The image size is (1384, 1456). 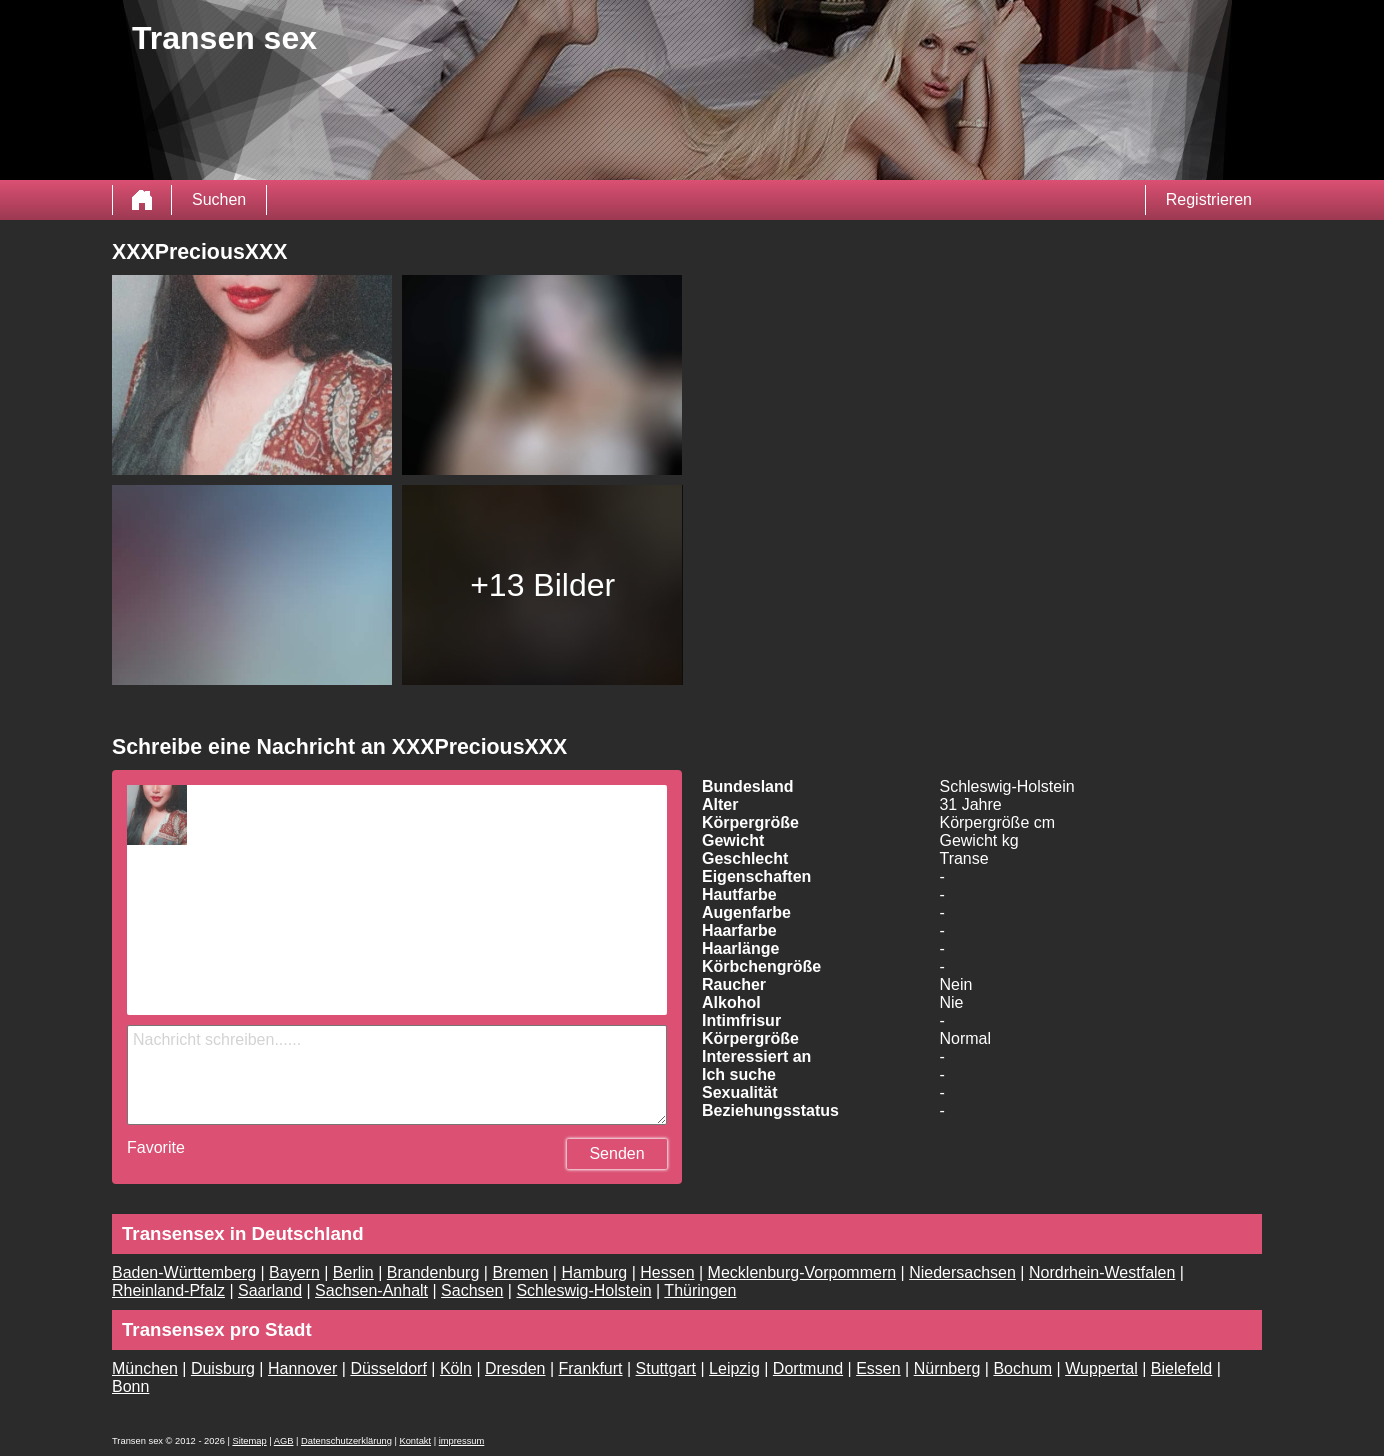 I want to click on Sitemap, so click(x=249, y=1441).